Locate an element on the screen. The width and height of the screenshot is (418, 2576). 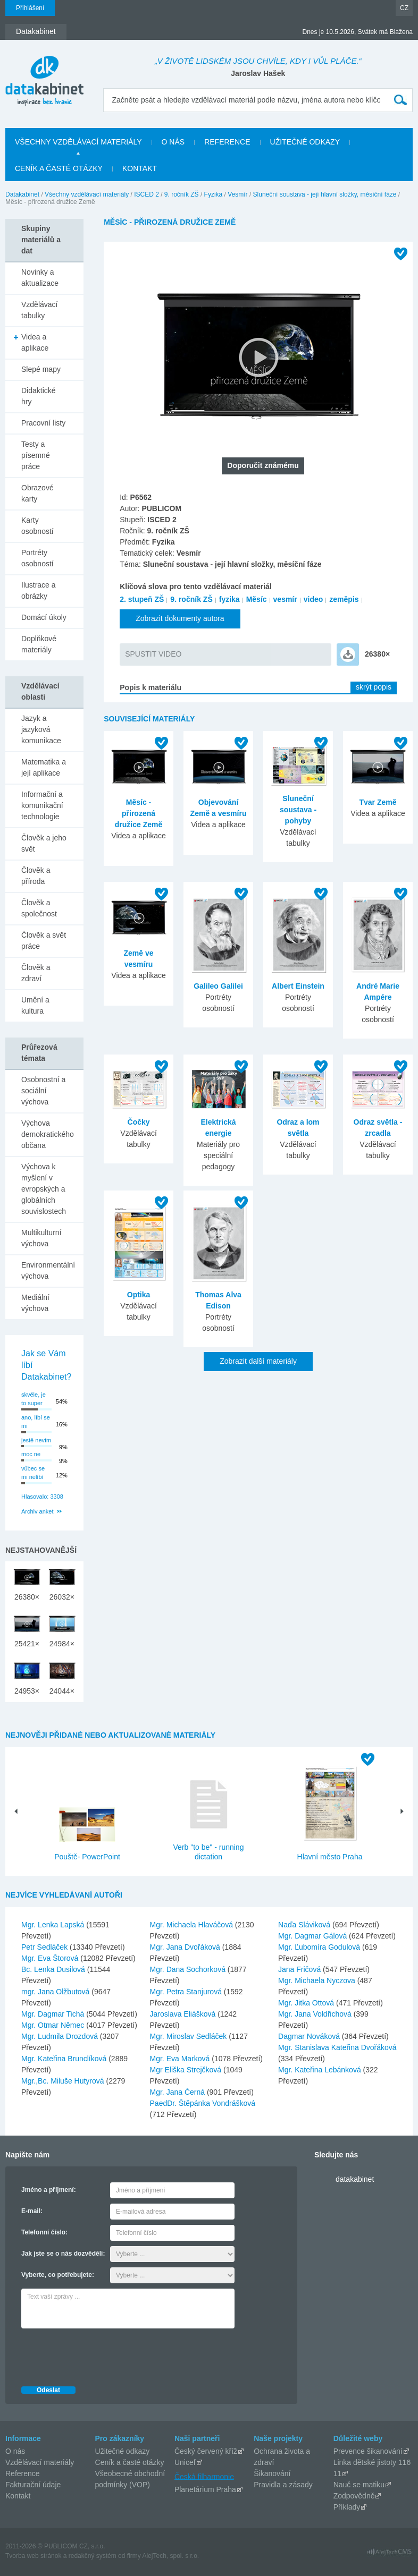
Mgr. Michaela Nyczova is located at coordinates (317, 1980).